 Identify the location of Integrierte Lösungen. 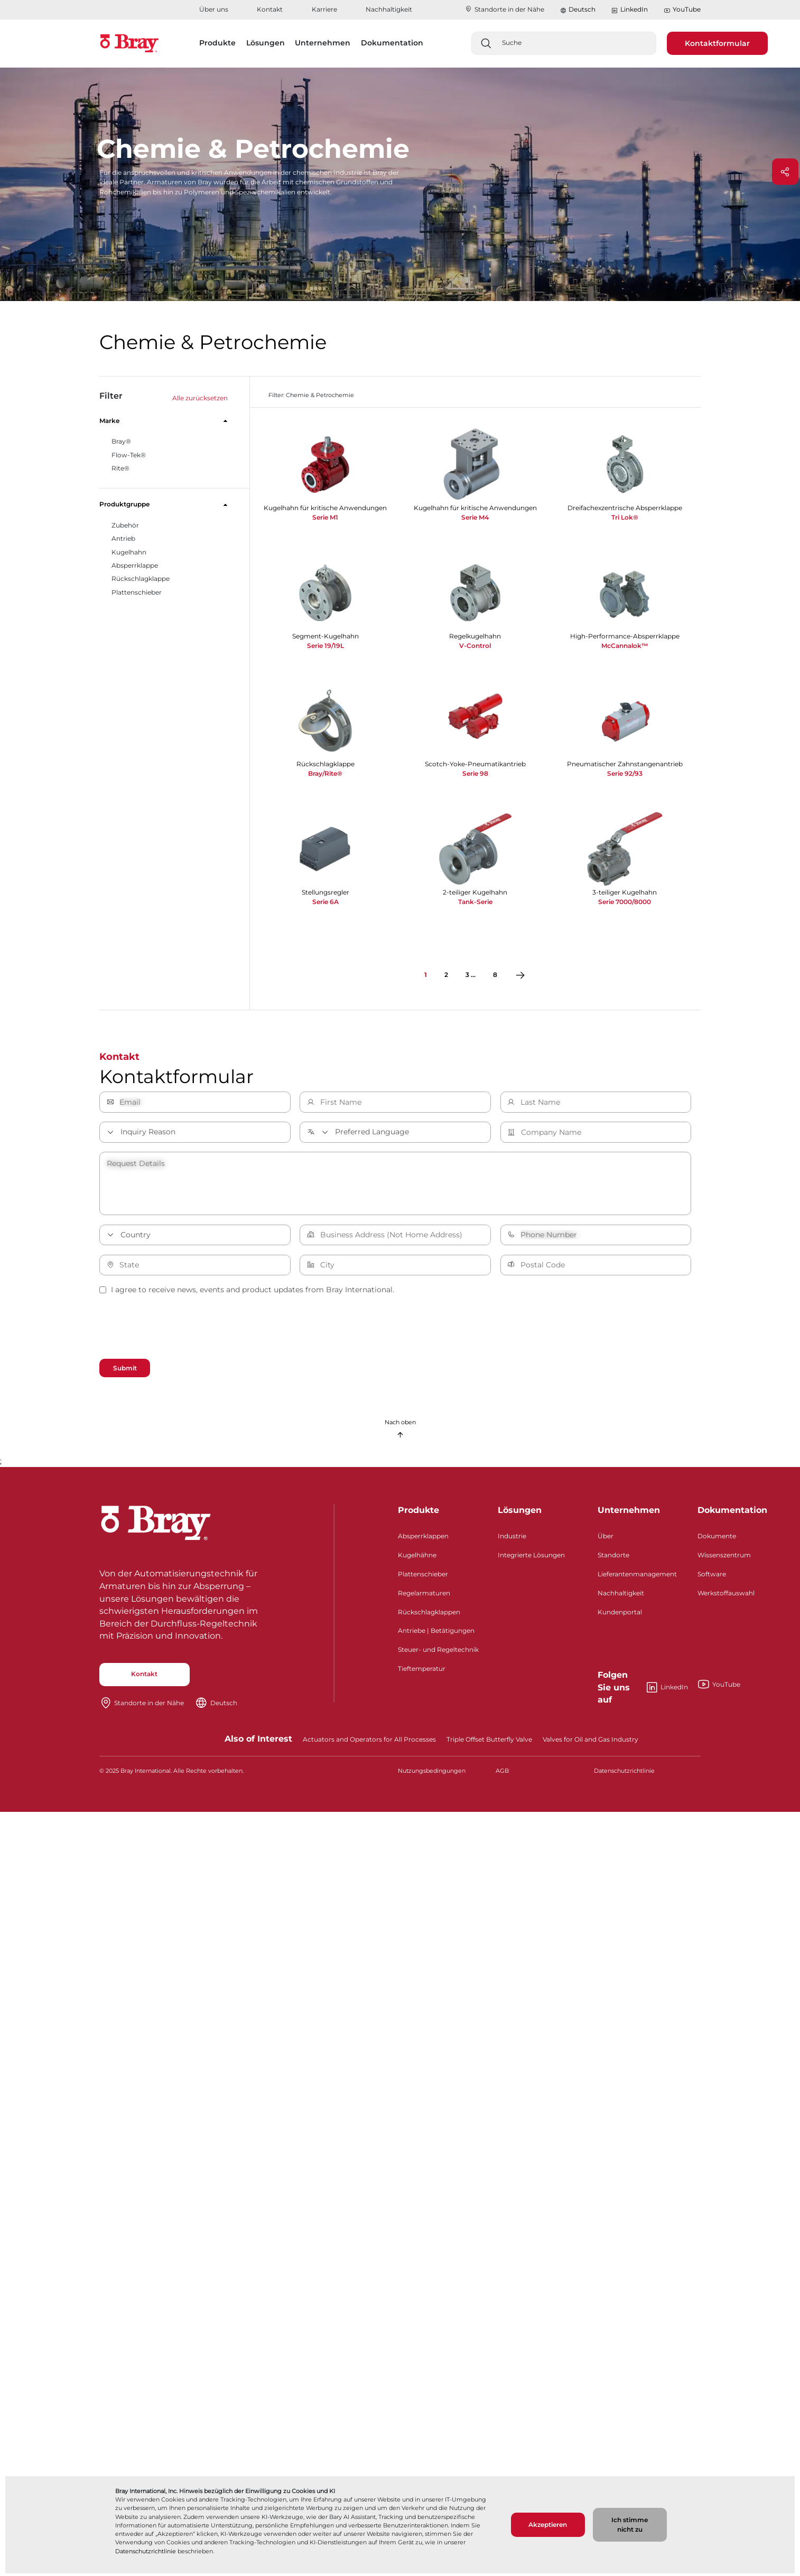
(531, 1558).